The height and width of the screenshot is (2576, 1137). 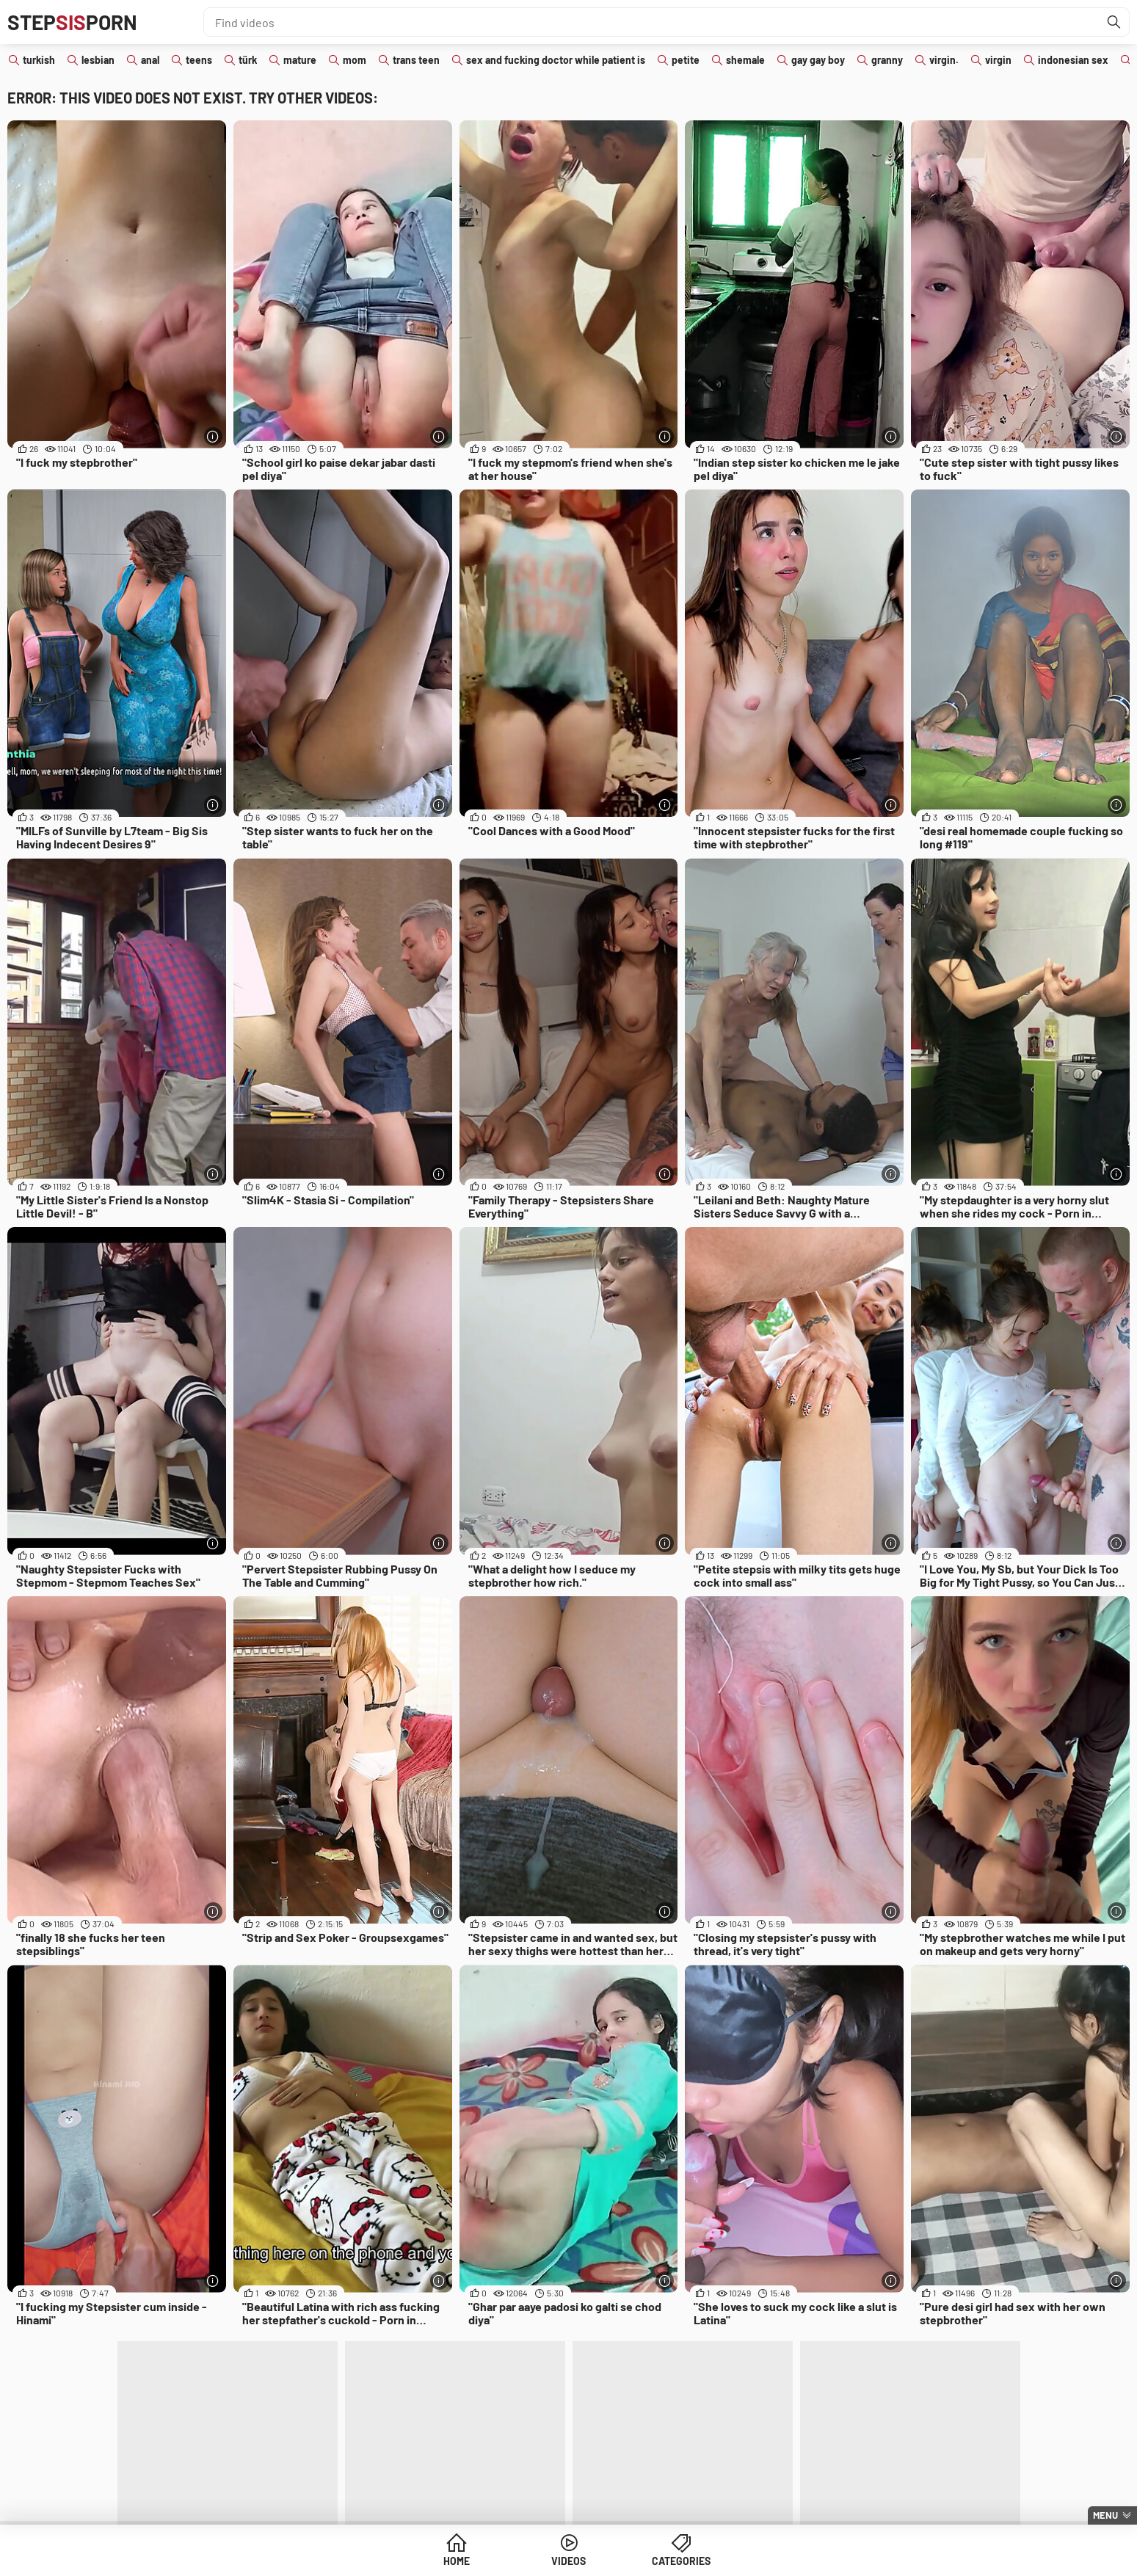 I want to click on anal, so click(x=150, y=60).